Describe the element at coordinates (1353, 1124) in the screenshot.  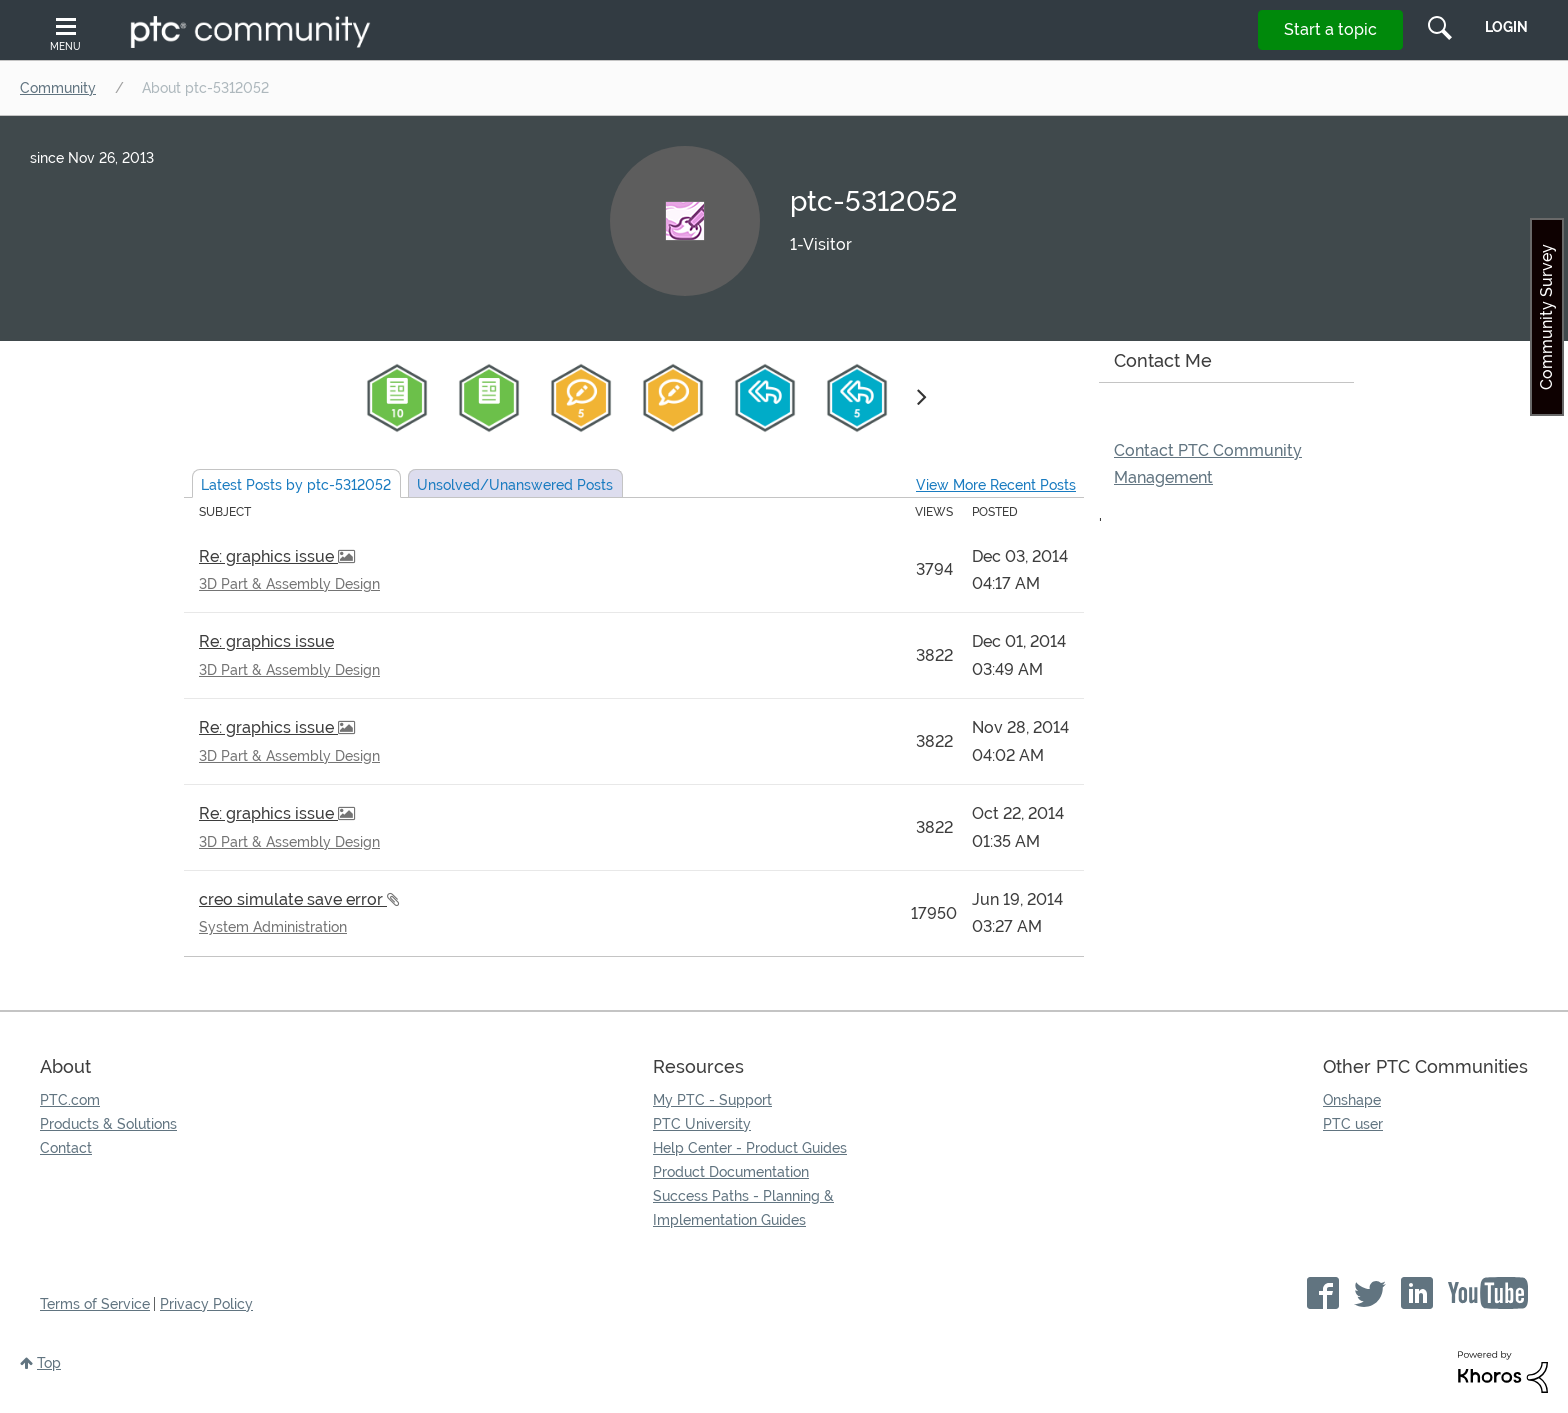
I see `PTC user` at that location.